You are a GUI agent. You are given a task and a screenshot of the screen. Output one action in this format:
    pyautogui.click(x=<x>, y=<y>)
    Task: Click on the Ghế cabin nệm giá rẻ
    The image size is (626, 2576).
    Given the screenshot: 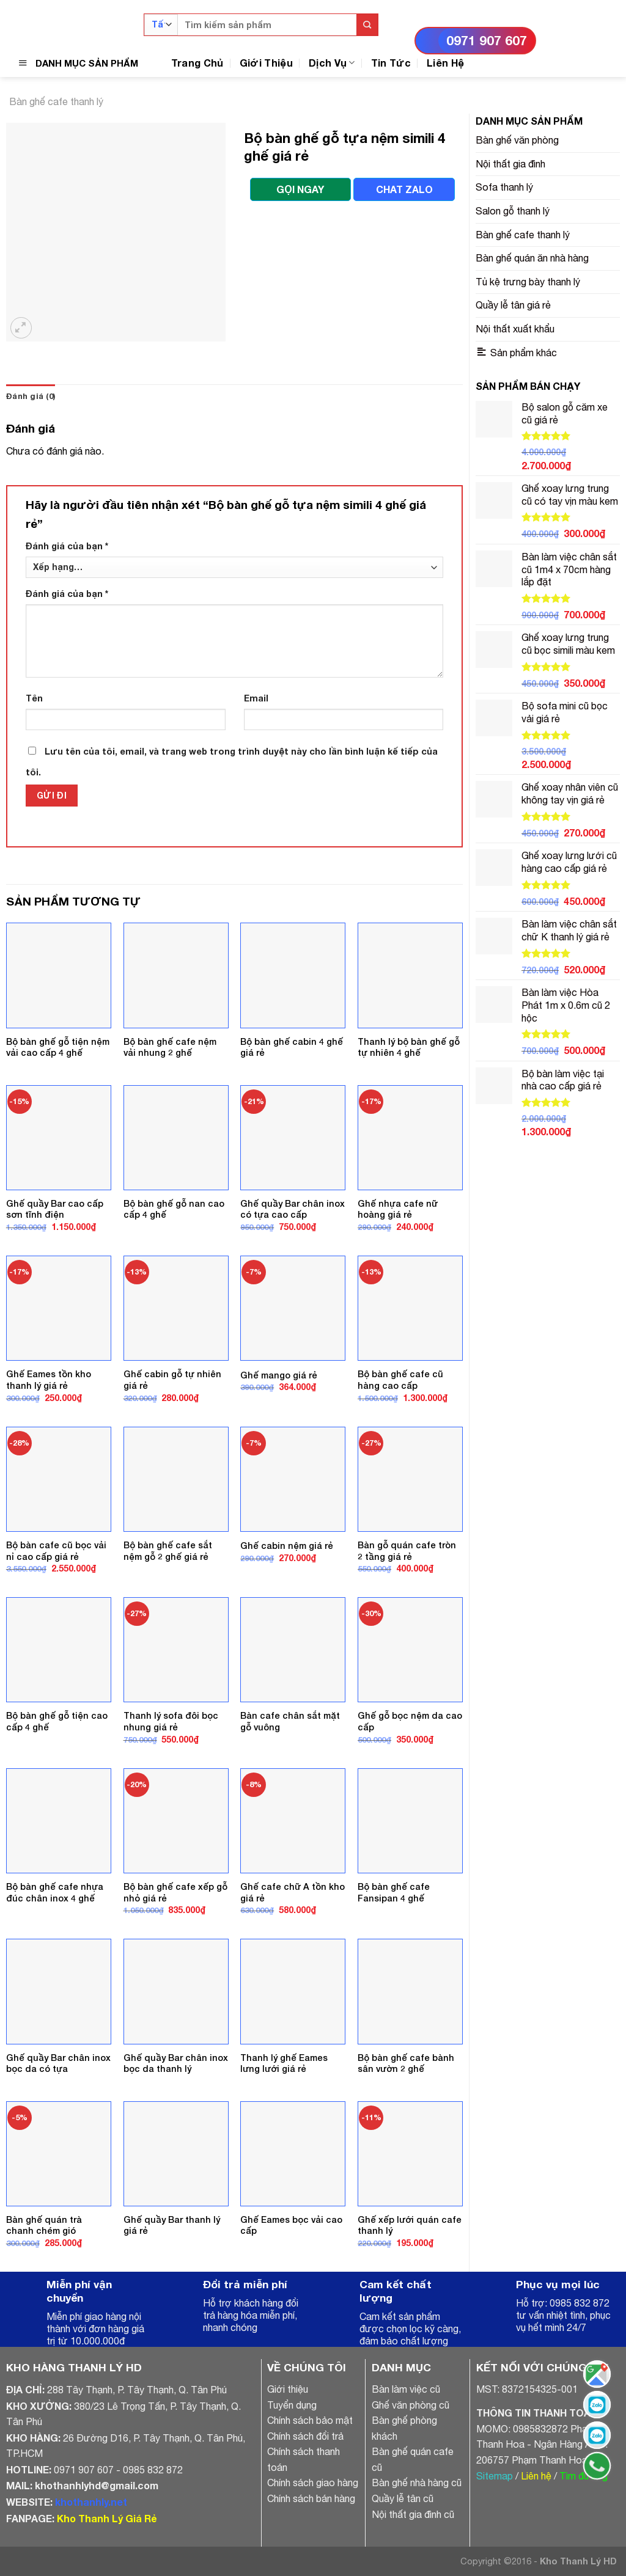 What is the action you would take?
    pyautogui.click(x=286, y=1545)
    